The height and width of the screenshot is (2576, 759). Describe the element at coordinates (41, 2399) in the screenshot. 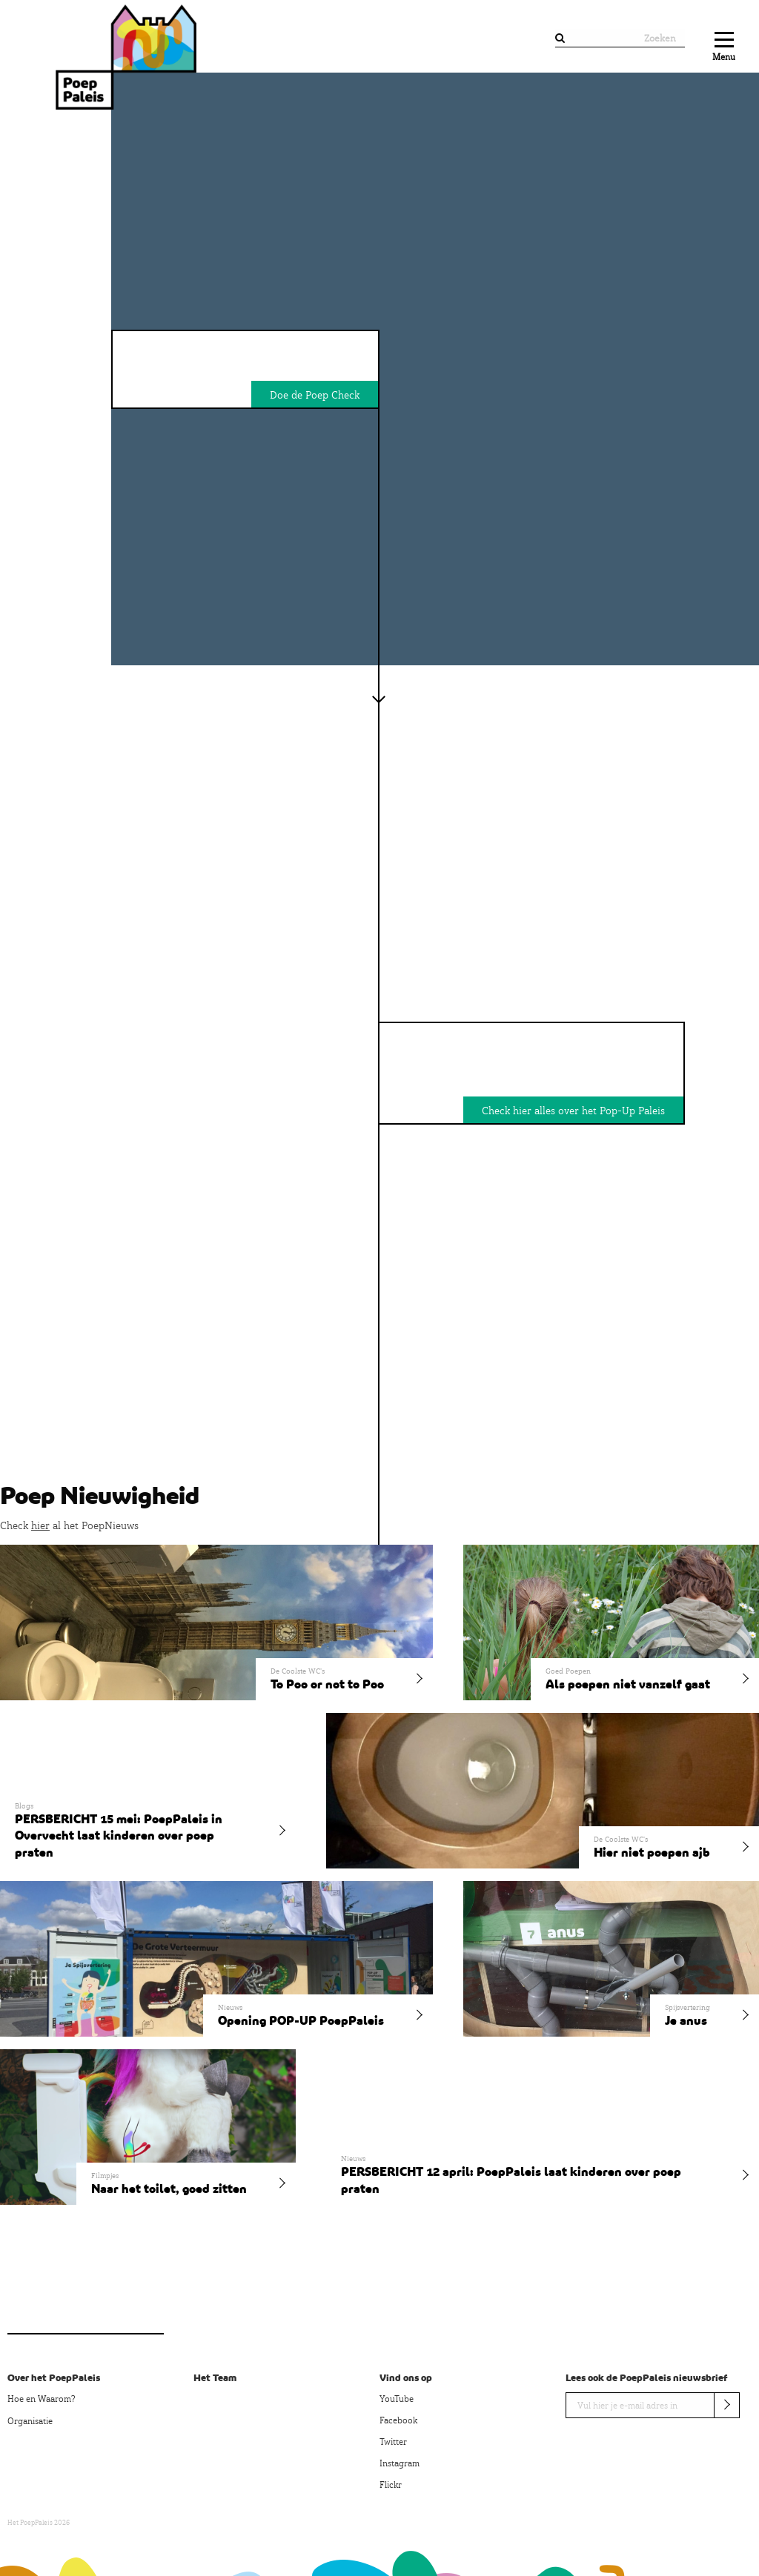

I see `Hoe en Waarom?` at that location.